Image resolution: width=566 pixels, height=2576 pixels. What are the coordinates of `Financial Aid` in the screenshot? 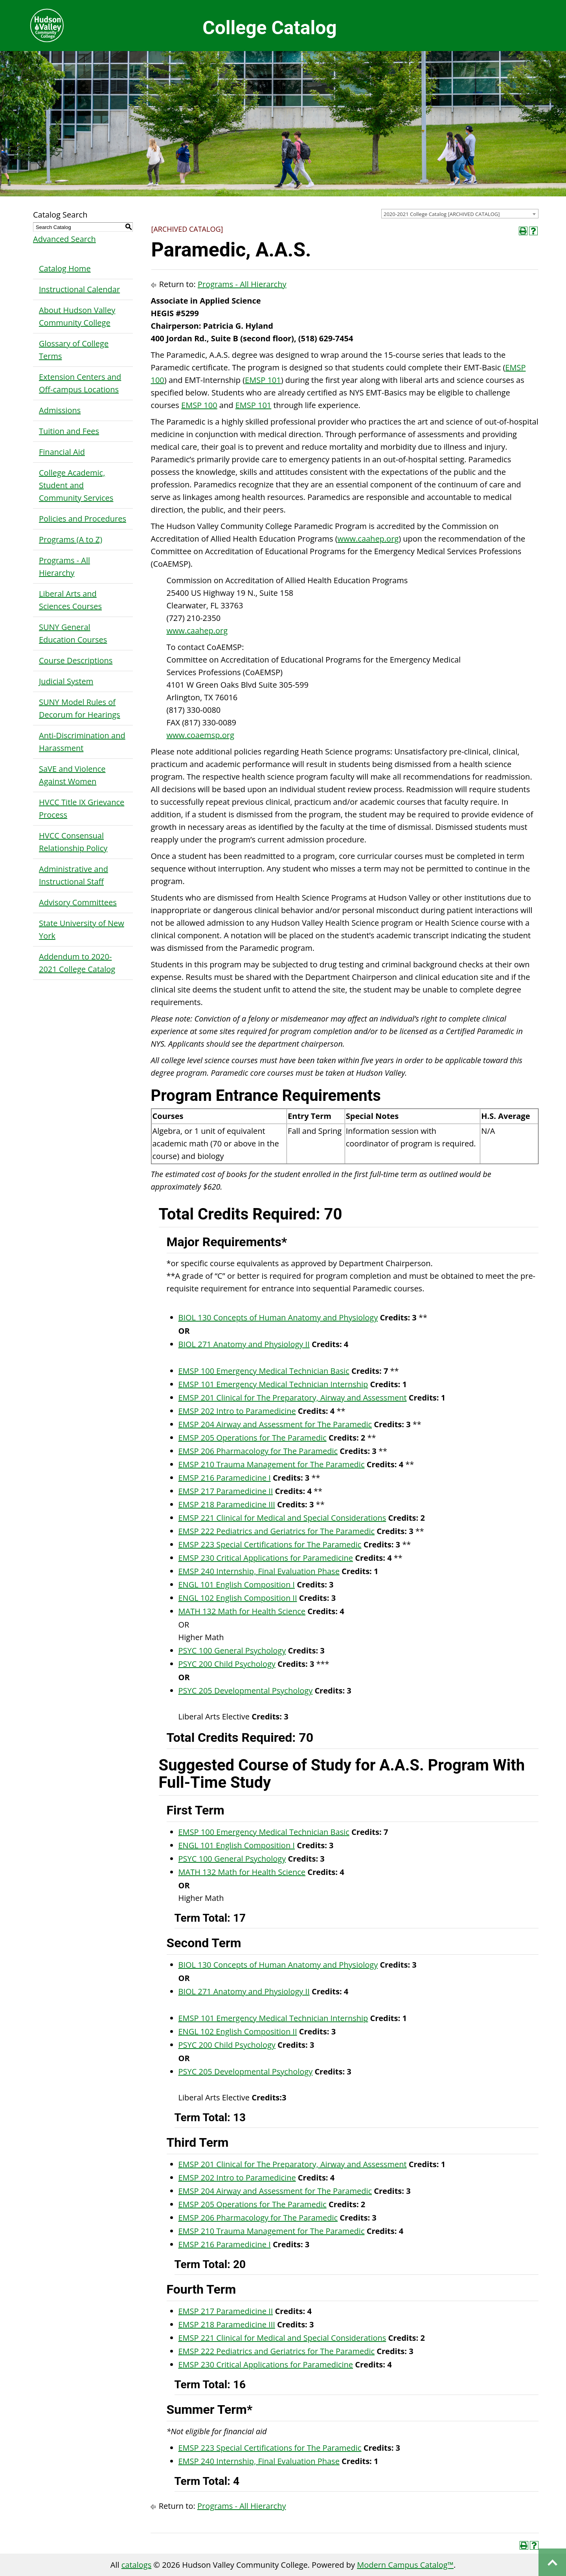 It's located at (62, 452).